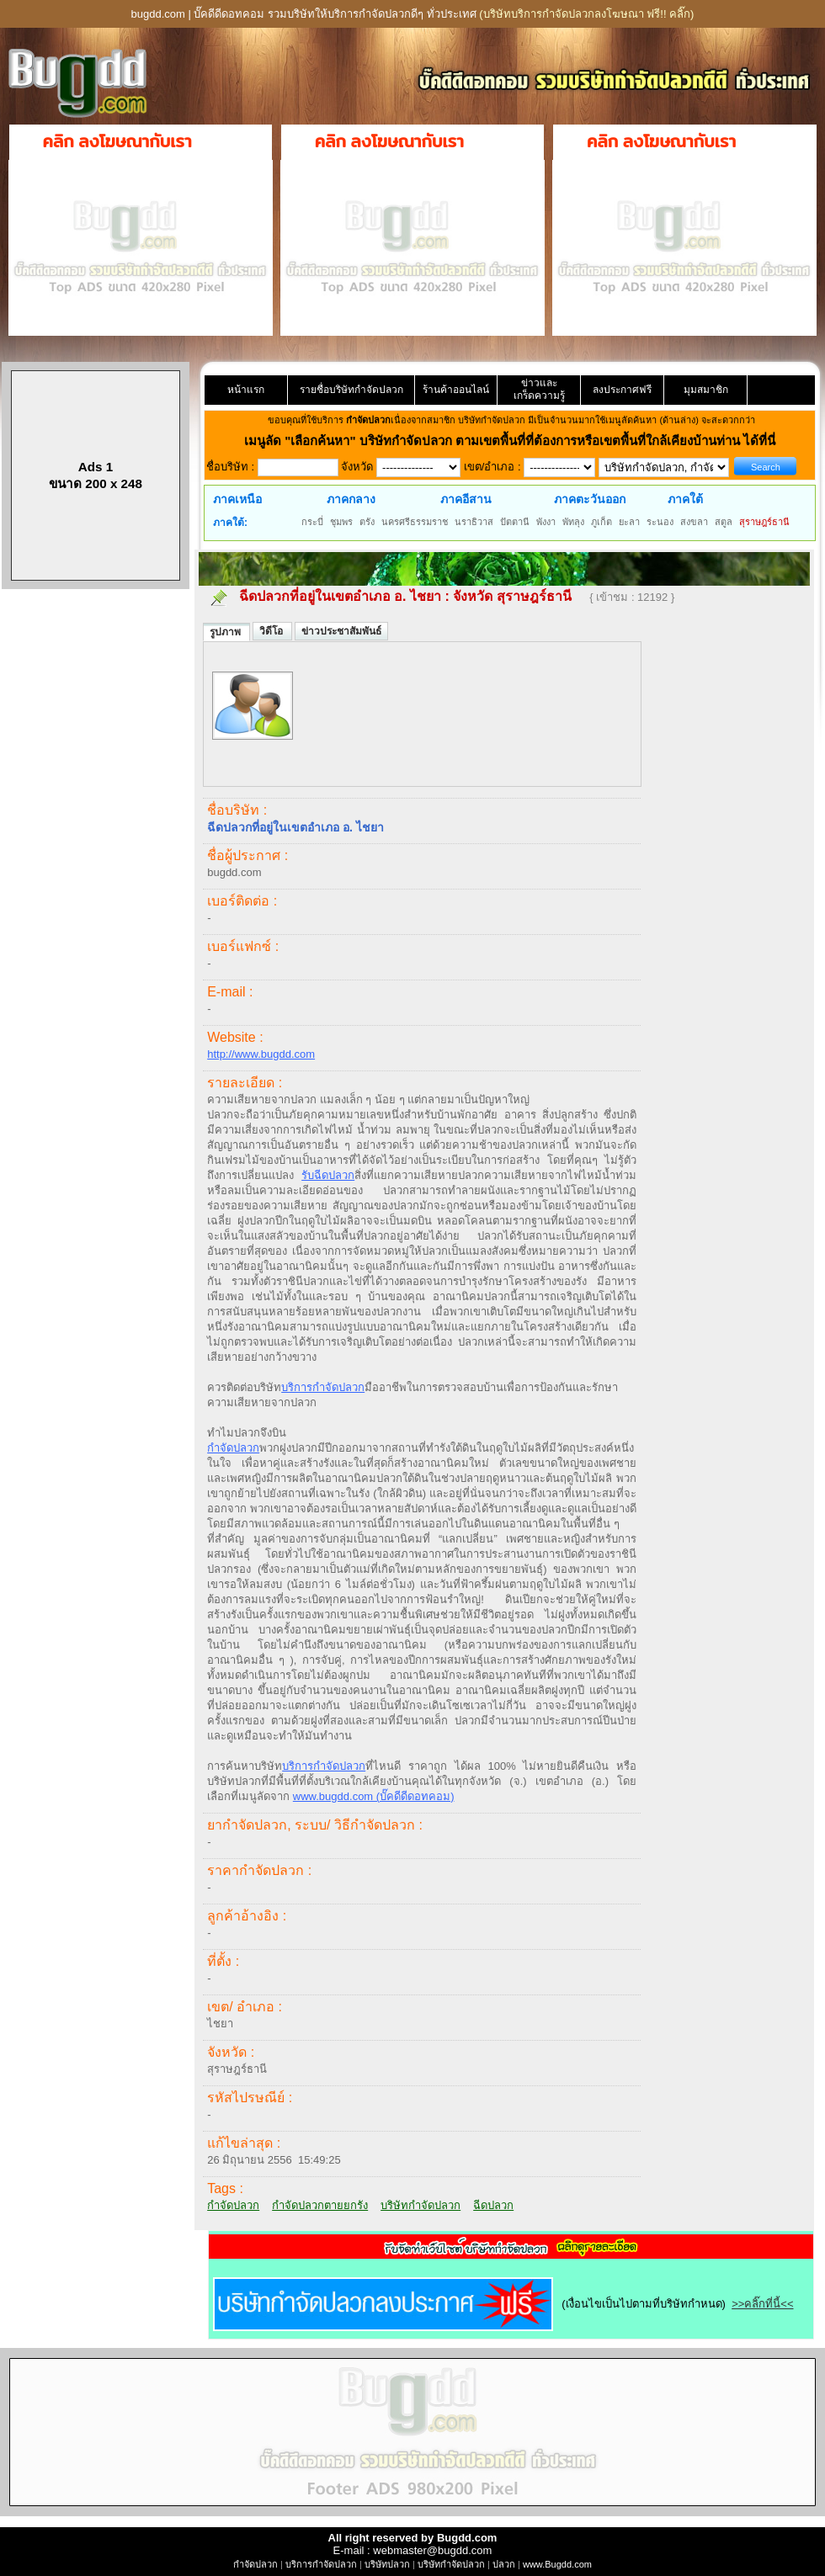 This screenshot has height=2576, width=825. What do you see at coordinates (503, 2564) in the screenshot?
I see `ปลวก` at bounding box center [503, 2564].